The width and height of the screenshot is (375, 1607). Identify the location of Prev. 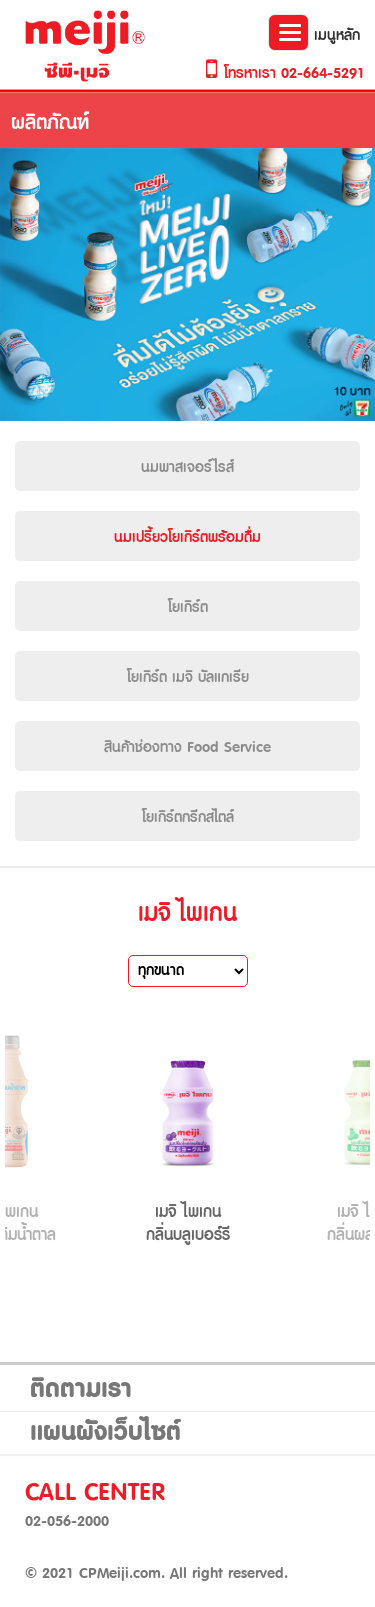
(40, 1137).